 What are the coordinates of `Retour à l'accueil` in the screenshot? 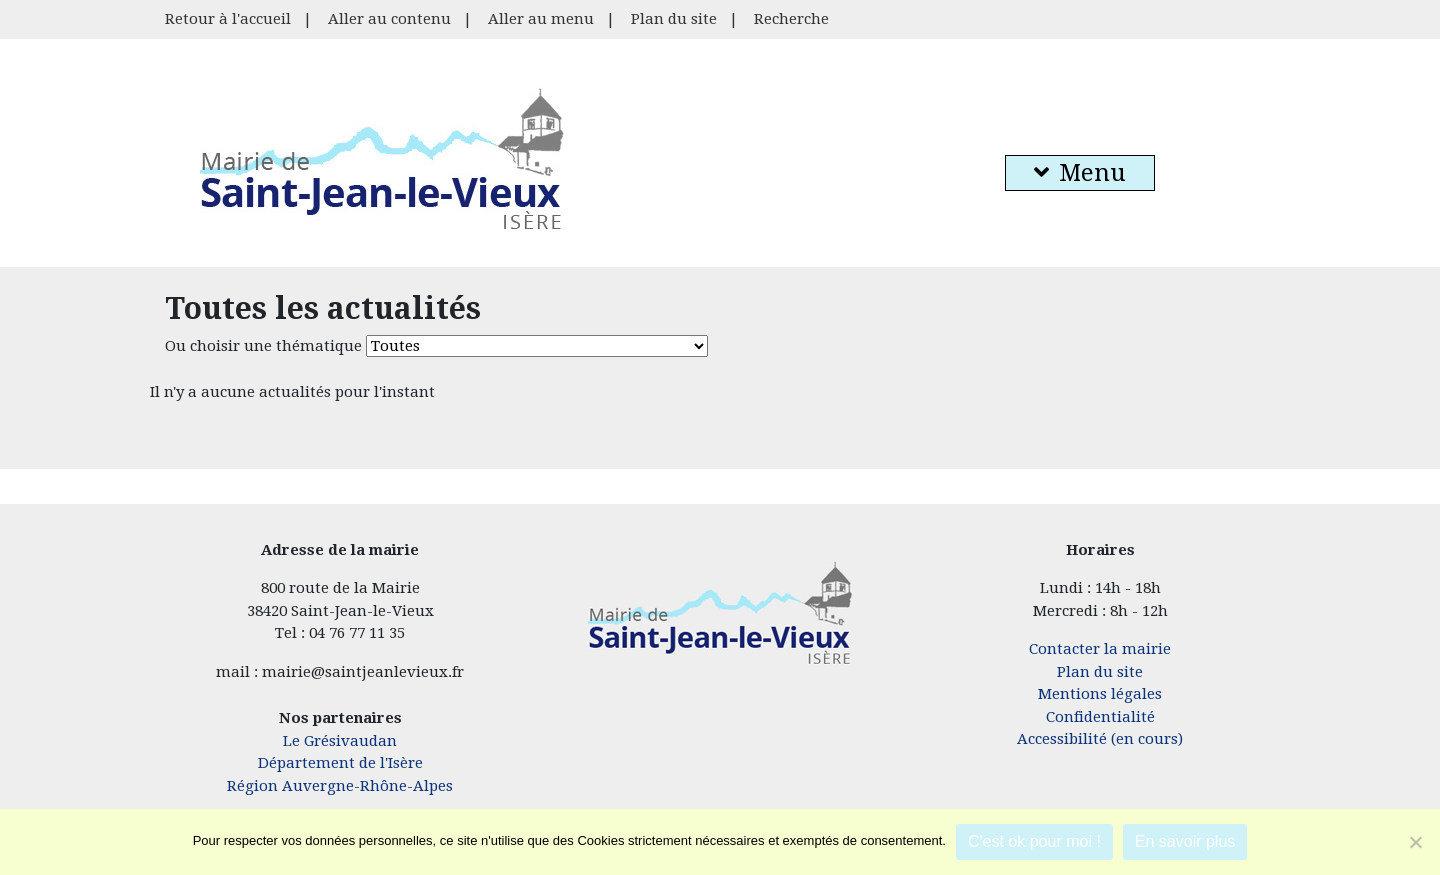 It's located at (228, 19).